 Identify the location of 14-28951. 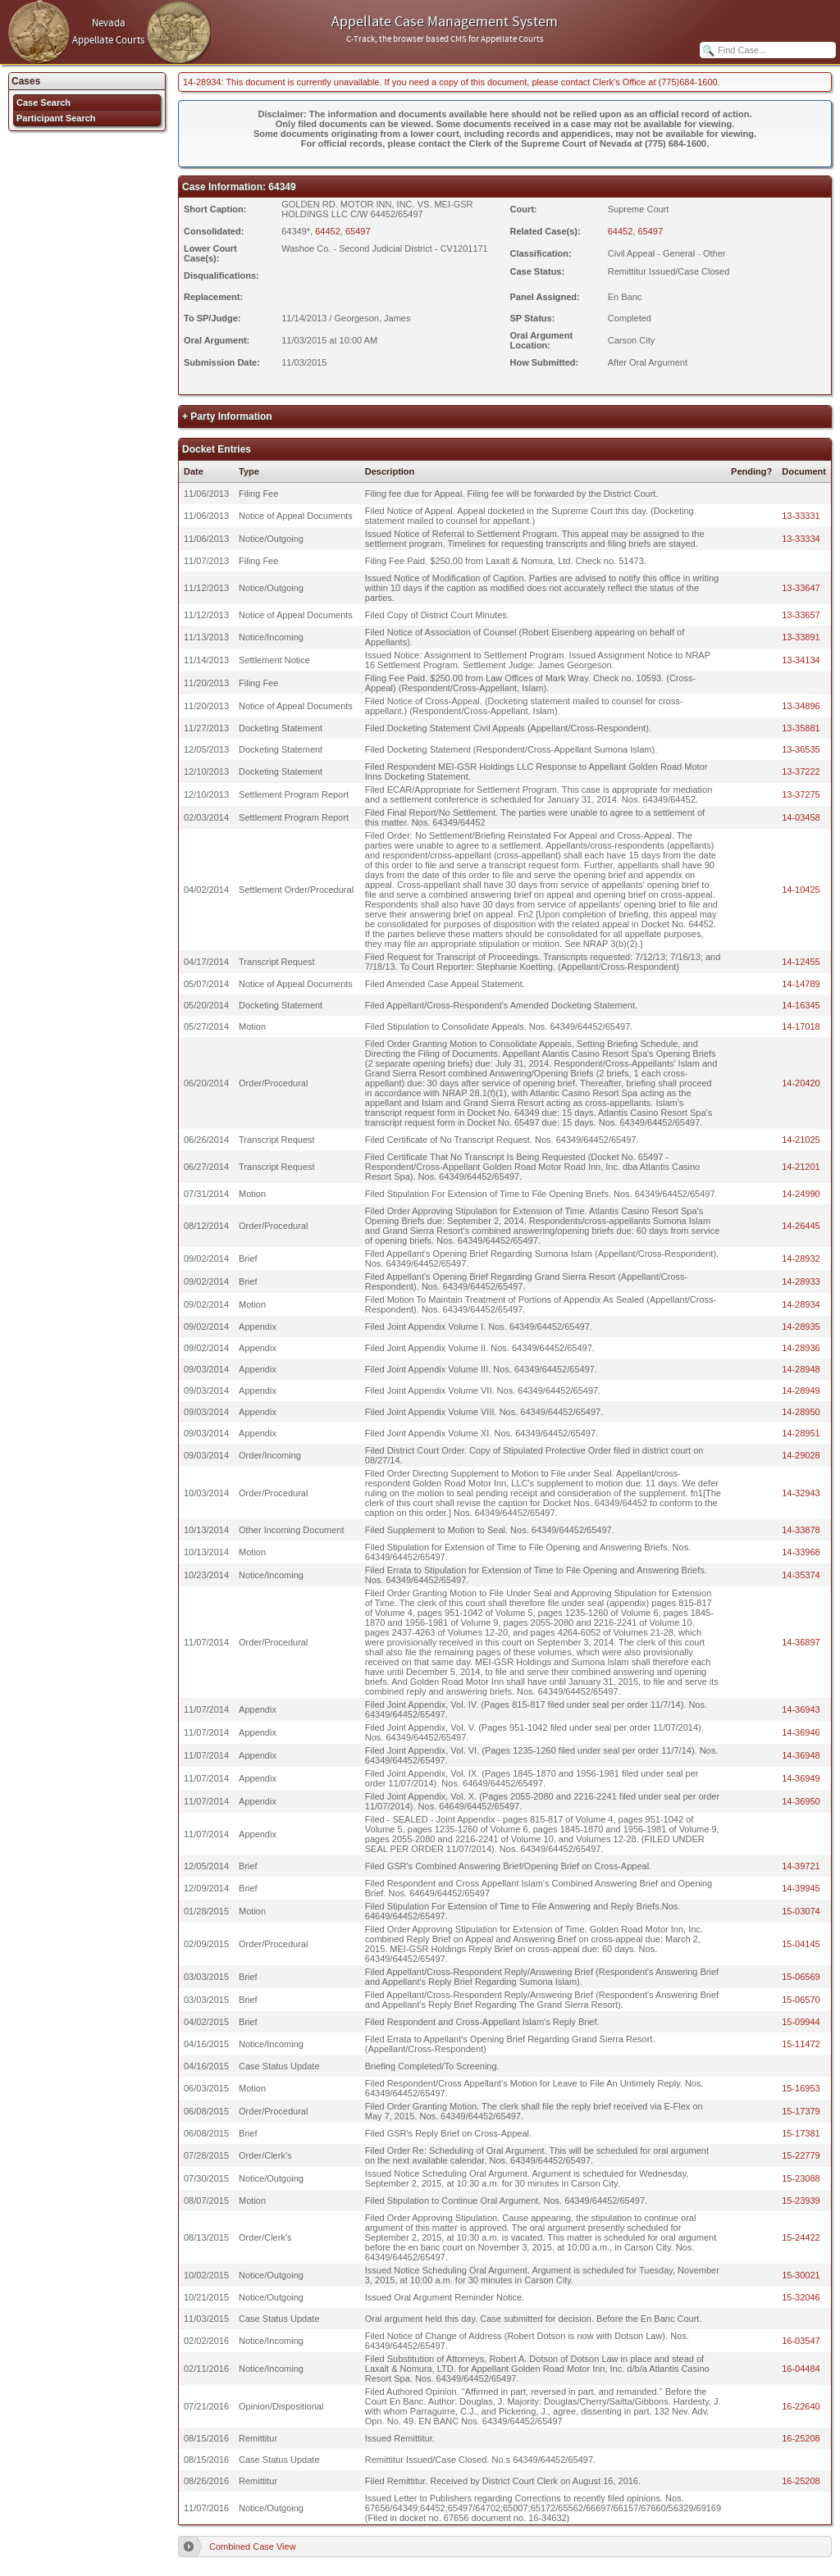
(801, 1433).